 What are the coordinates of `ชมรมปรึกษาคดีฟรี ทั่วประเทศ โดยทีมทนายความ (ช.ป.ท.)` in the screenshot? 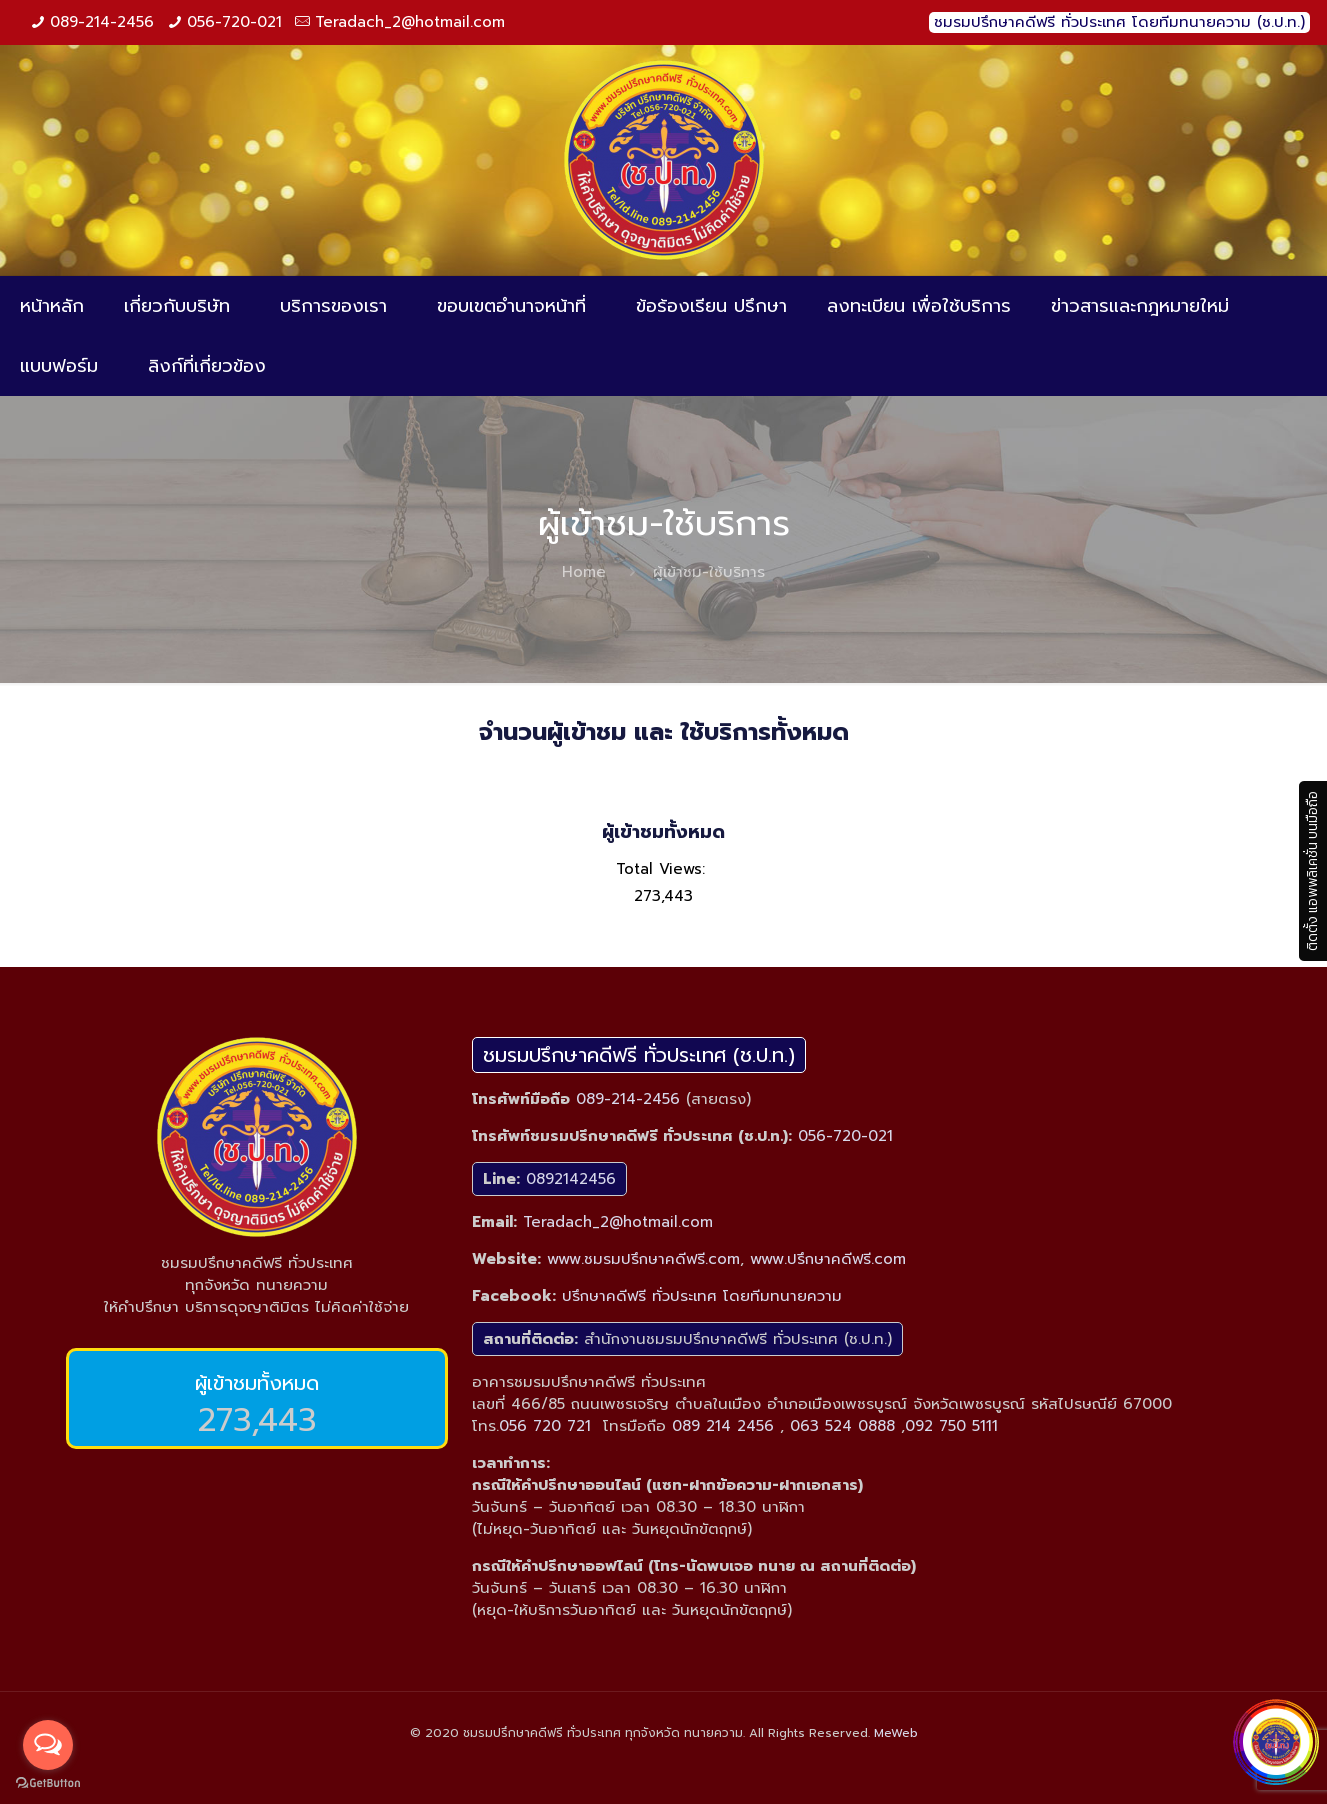 It's located at (1119, 22).